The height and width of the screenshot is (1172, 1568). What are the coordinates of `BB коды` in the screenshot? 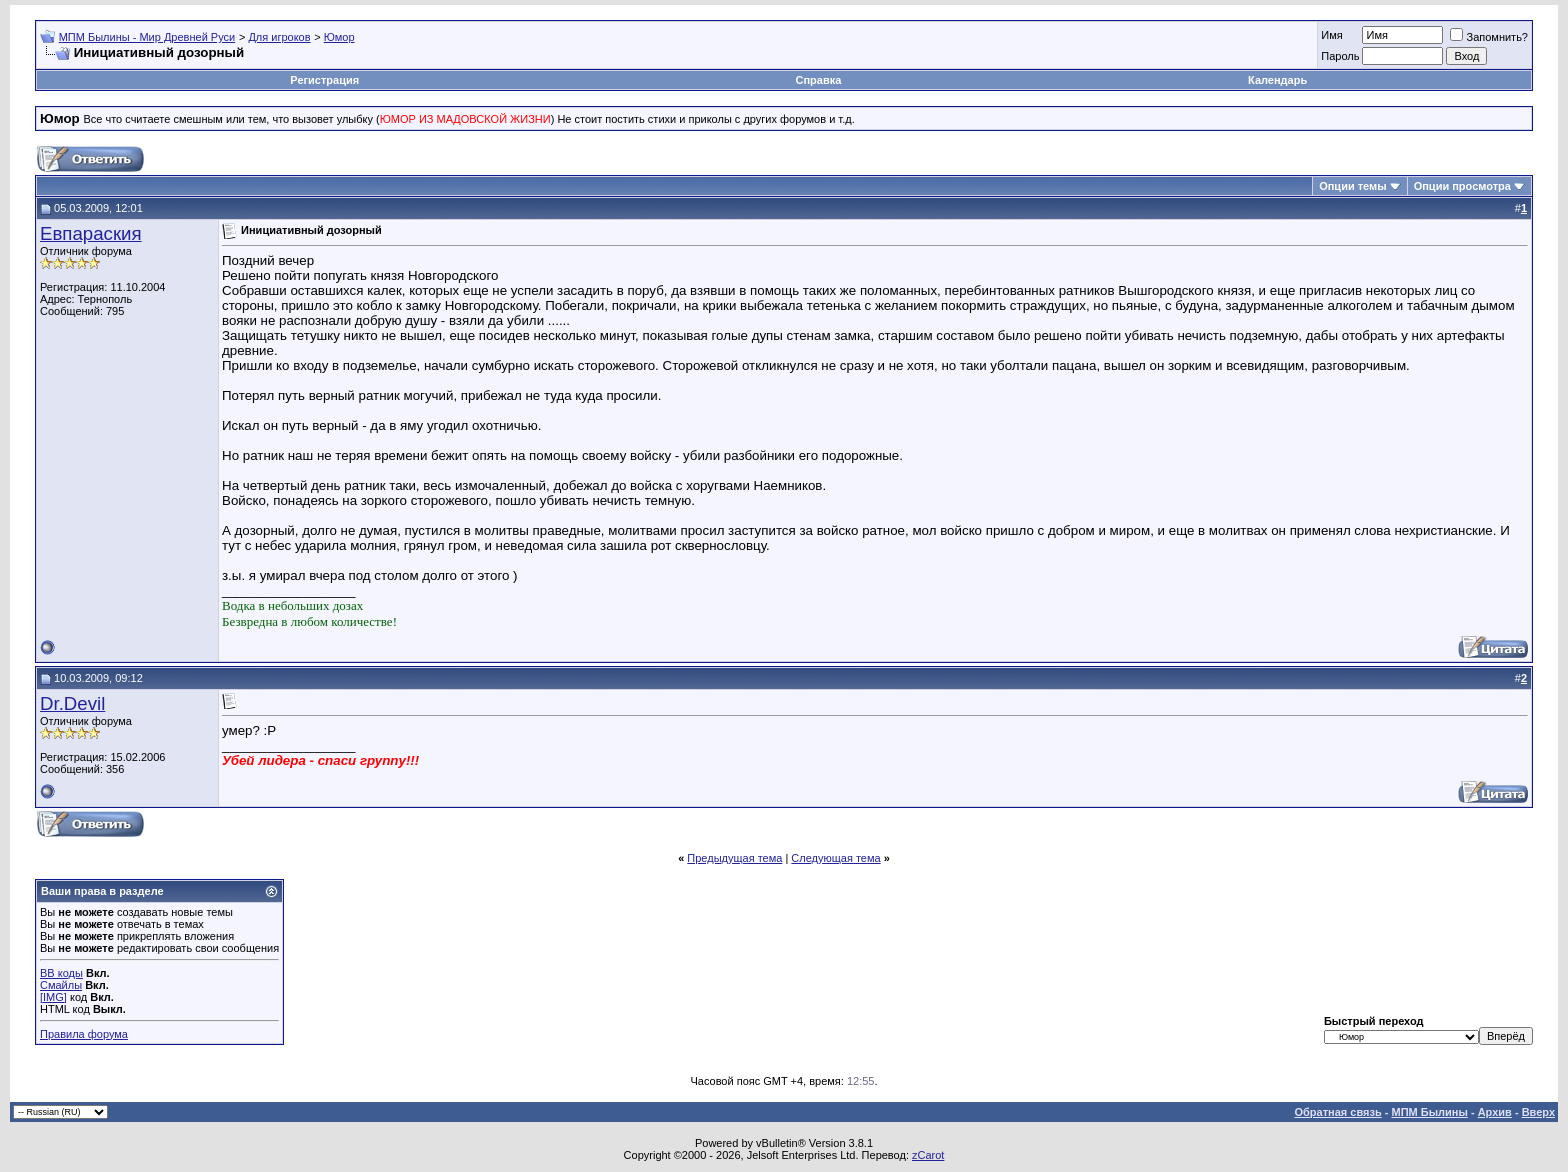 It's located at (61, 973).